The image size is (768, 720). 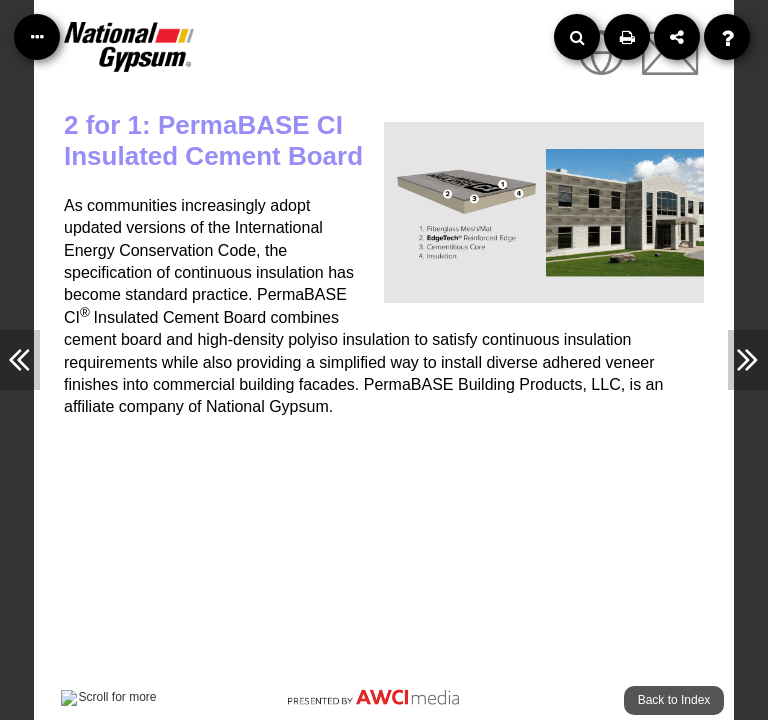 What do you see at coordinates (577, 37) in the screenshot?
I see `[Search]` at bounding box center [577, 37].